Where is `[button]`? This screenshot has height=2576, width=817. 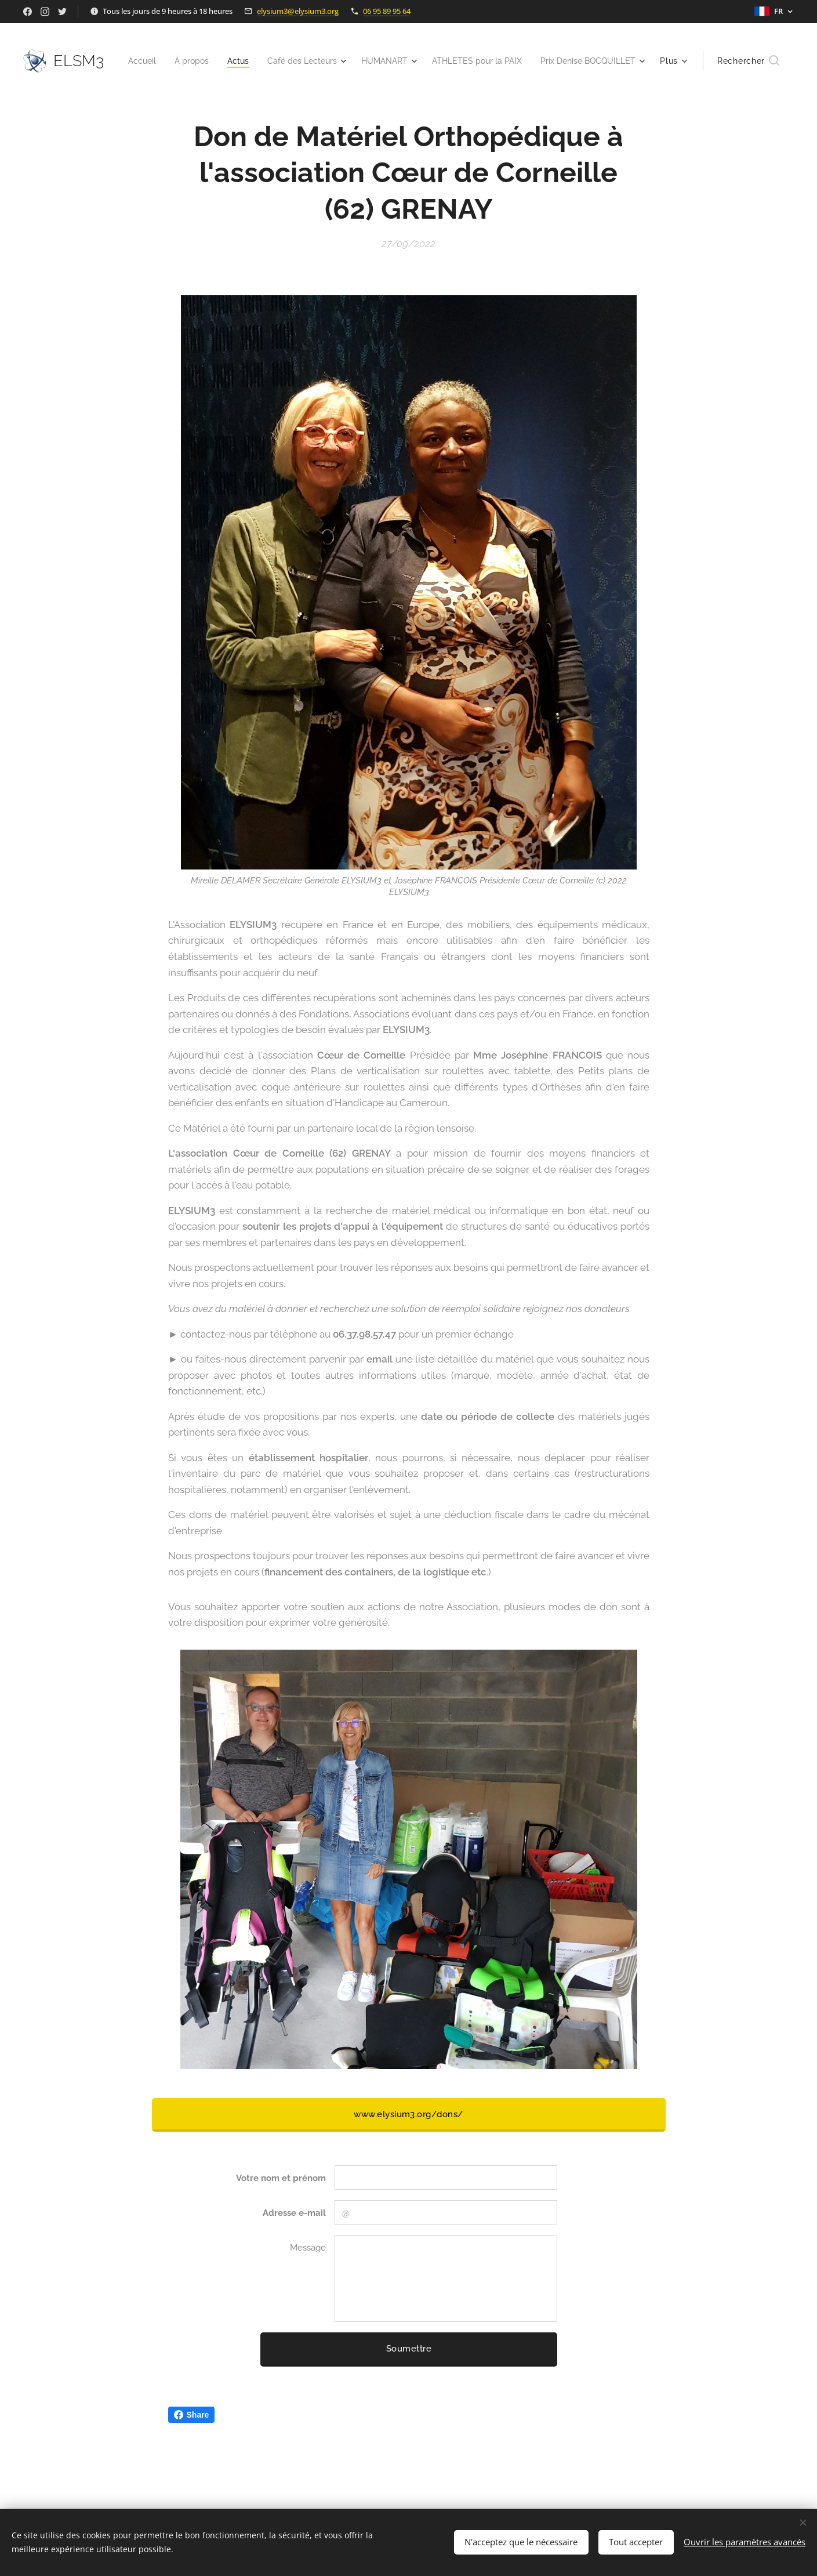 [button] is located at coordinates (748, 60).